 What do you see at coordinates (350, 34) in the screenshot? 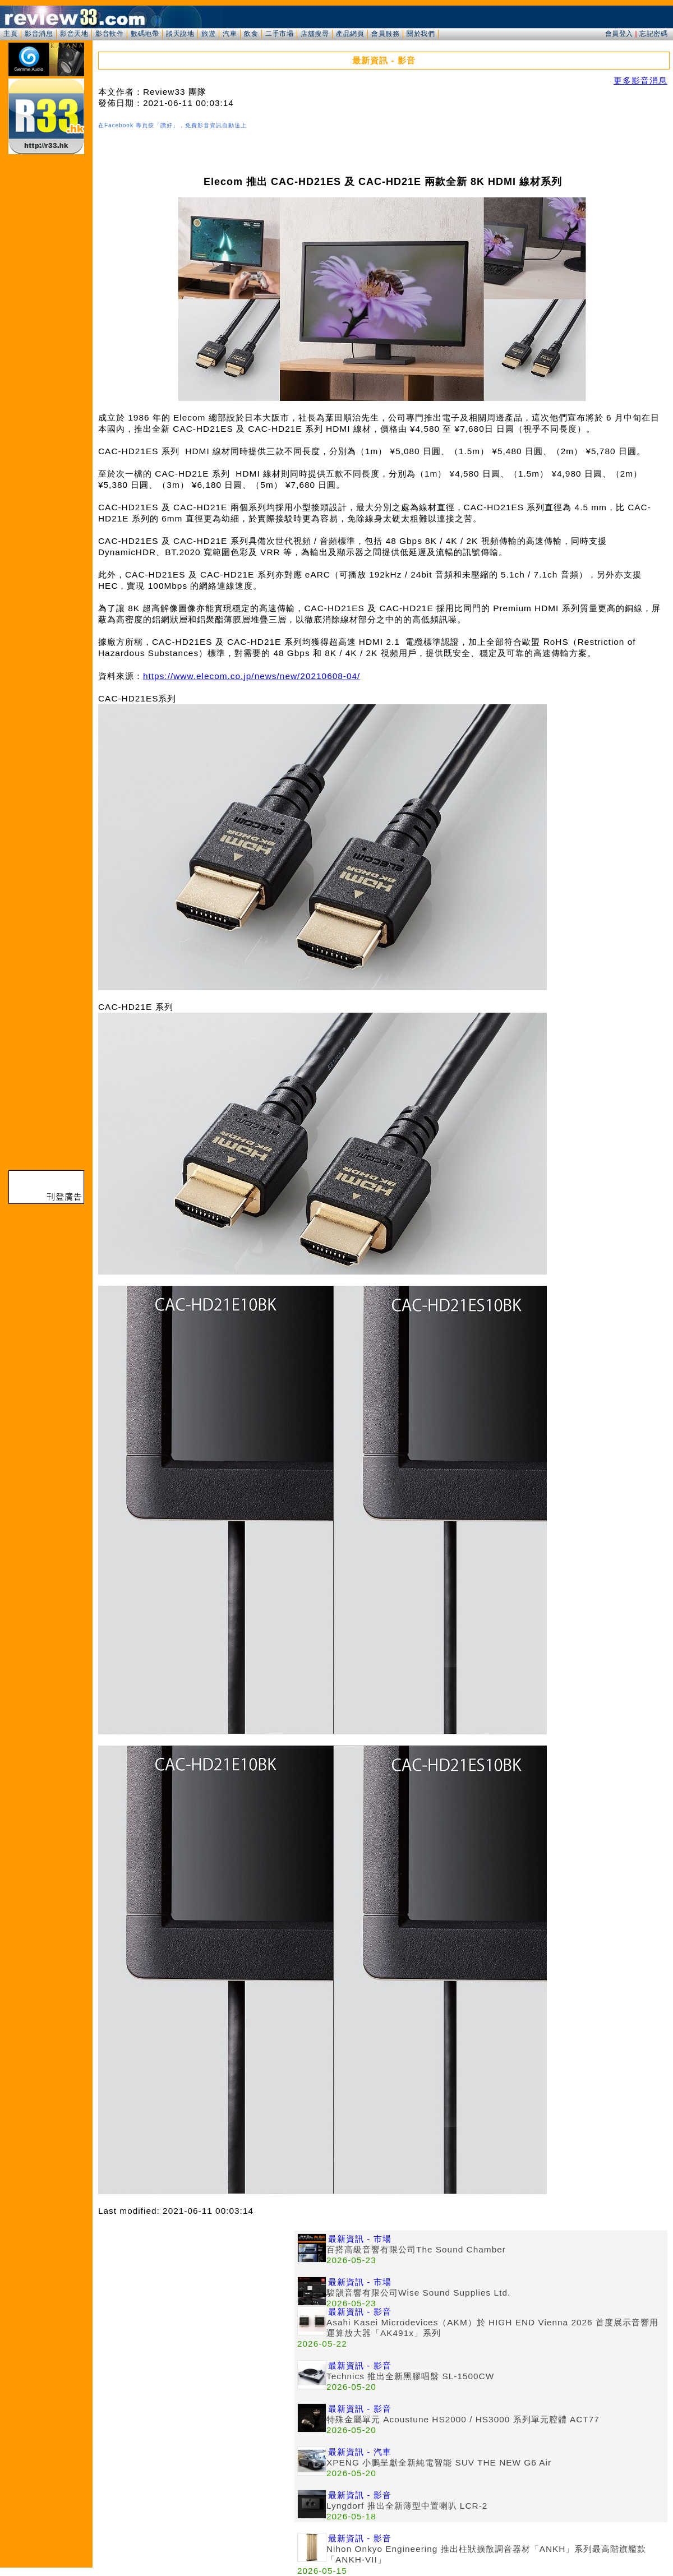
I see `產品網頁` at bounding box center [350, 34].